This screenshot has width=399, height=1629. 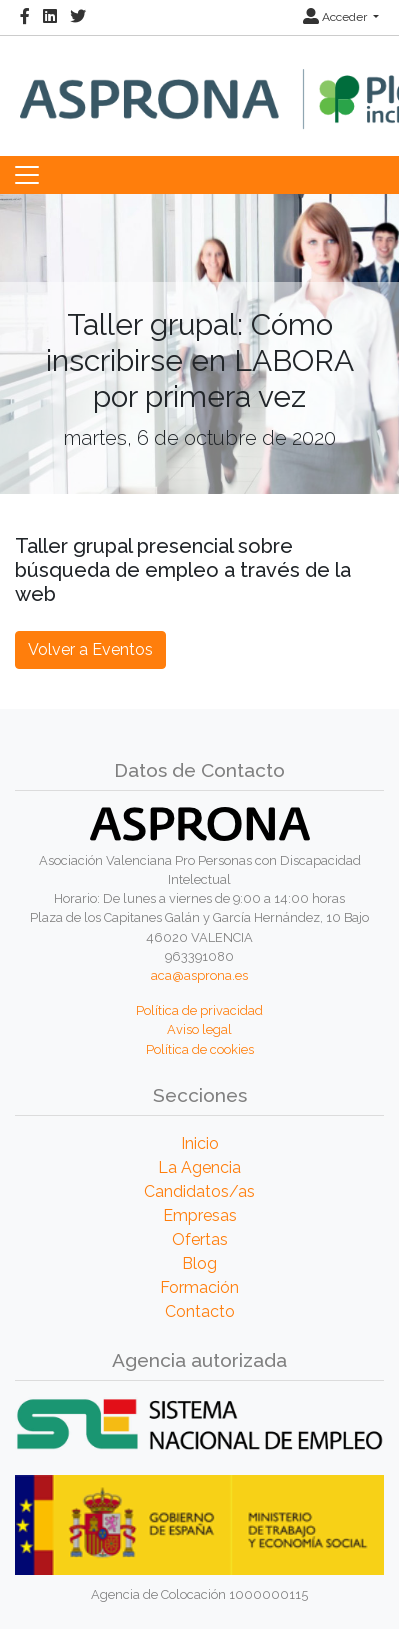 What do you see at coordinates (199, 1029) in the screenshot?
I see `Aviso legal` at bounding box center [199, 1029].